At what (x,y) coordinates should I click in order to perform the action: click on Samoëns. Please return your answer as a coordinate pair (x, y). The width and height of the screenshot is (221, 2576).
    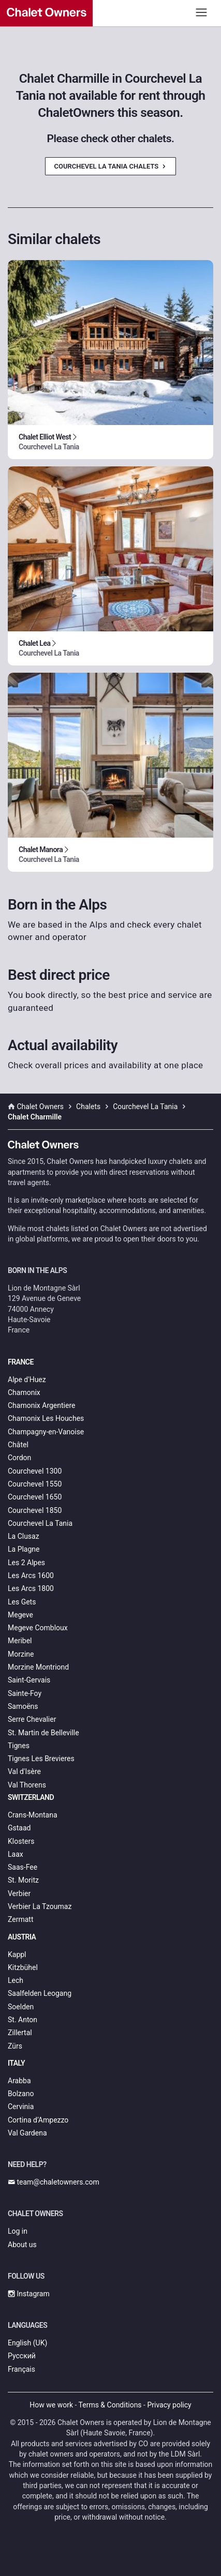
    Looking at the image, I should click on (23, 1706).